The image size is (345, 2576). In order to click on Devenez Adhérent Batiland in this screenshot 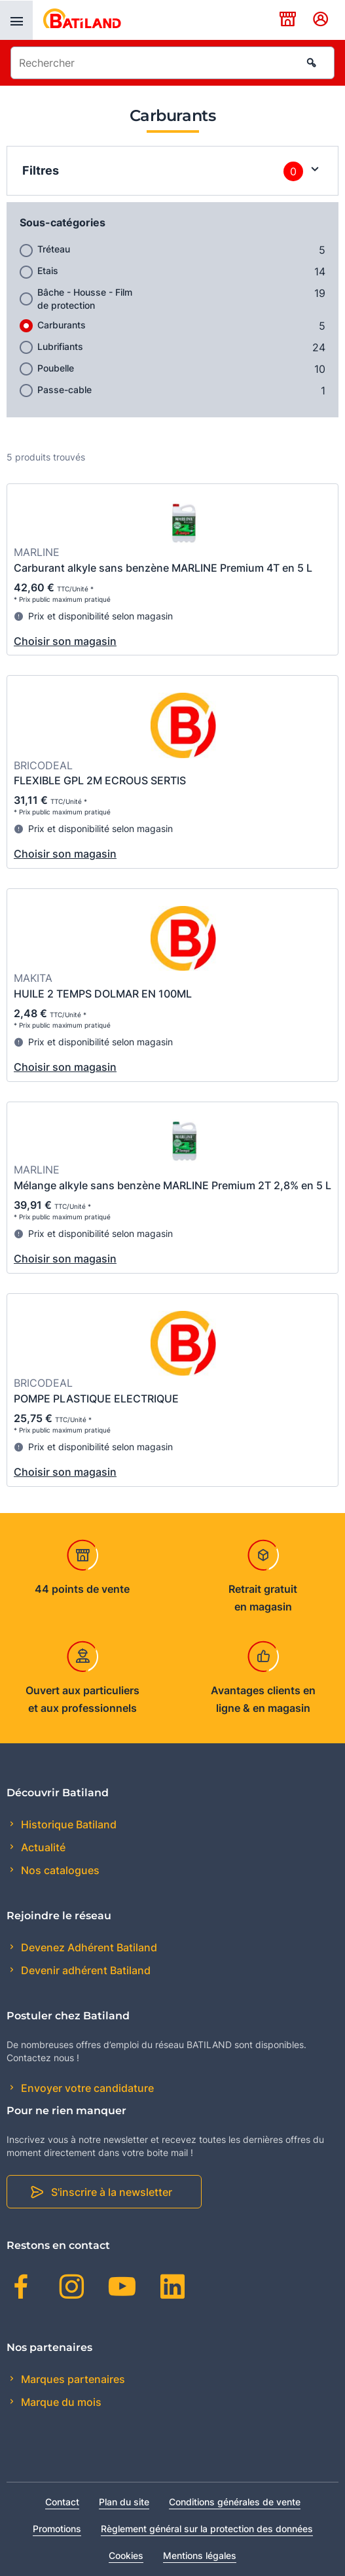, I will do `click(87, 1947)`.